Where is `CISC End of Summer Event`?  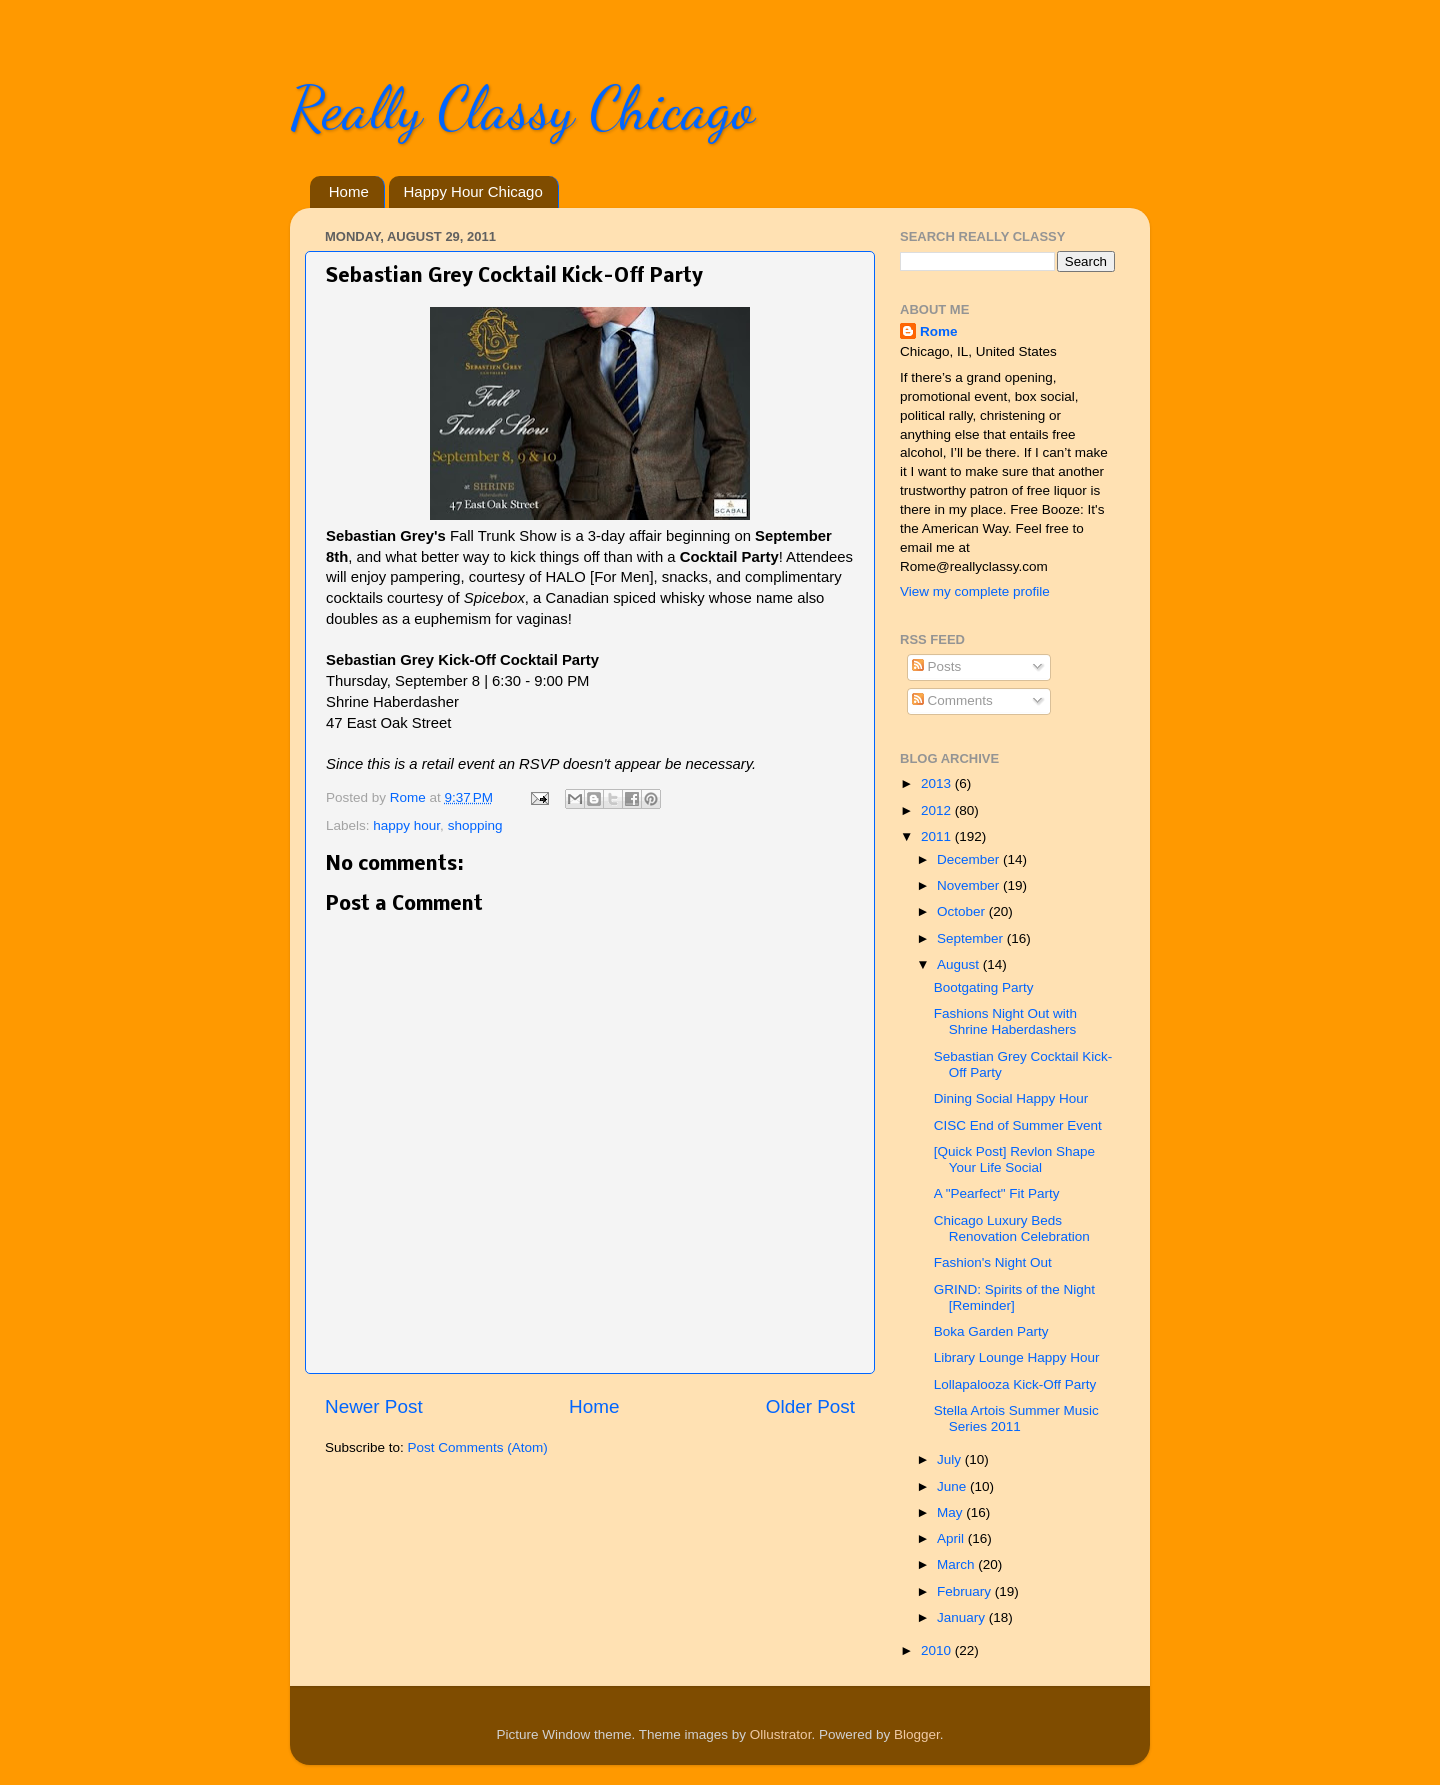
CISC End of Summer Event is located at coordinates (1018, 1125).